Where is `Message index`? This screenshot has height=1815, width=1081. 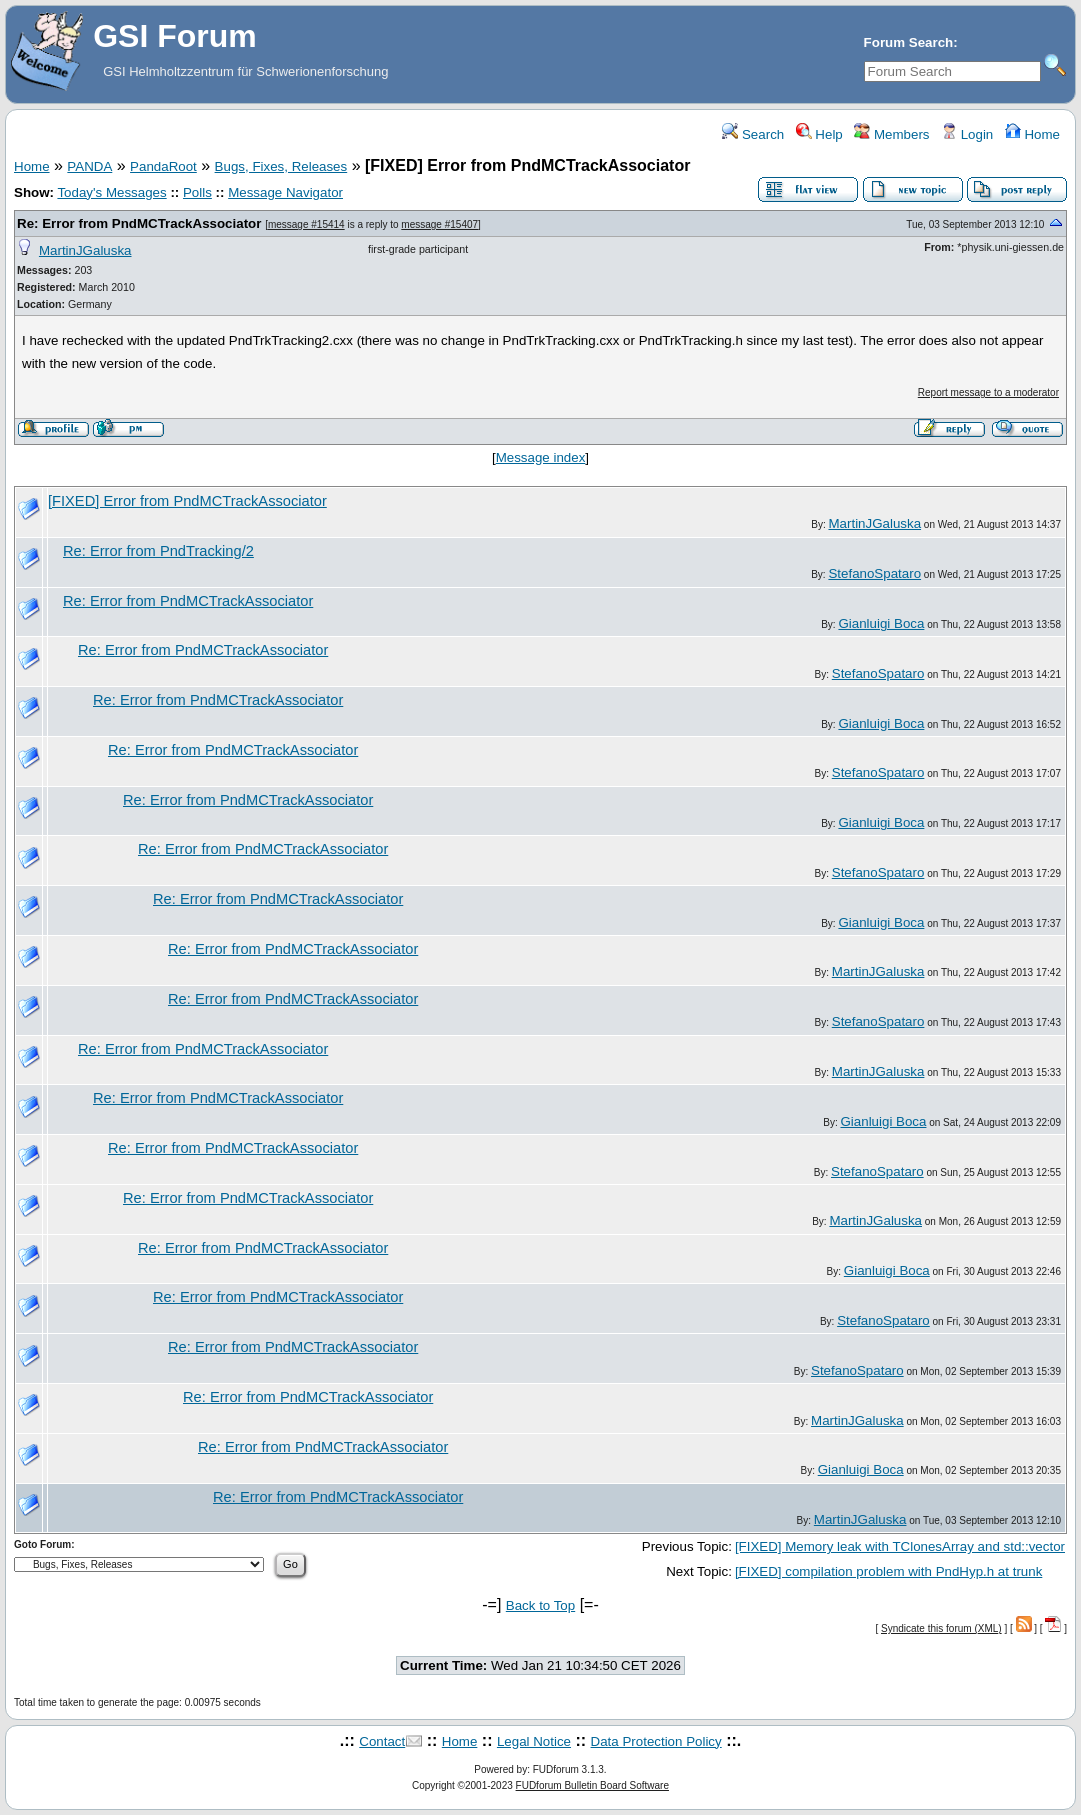 Message index is located at coordinates (541, 457).